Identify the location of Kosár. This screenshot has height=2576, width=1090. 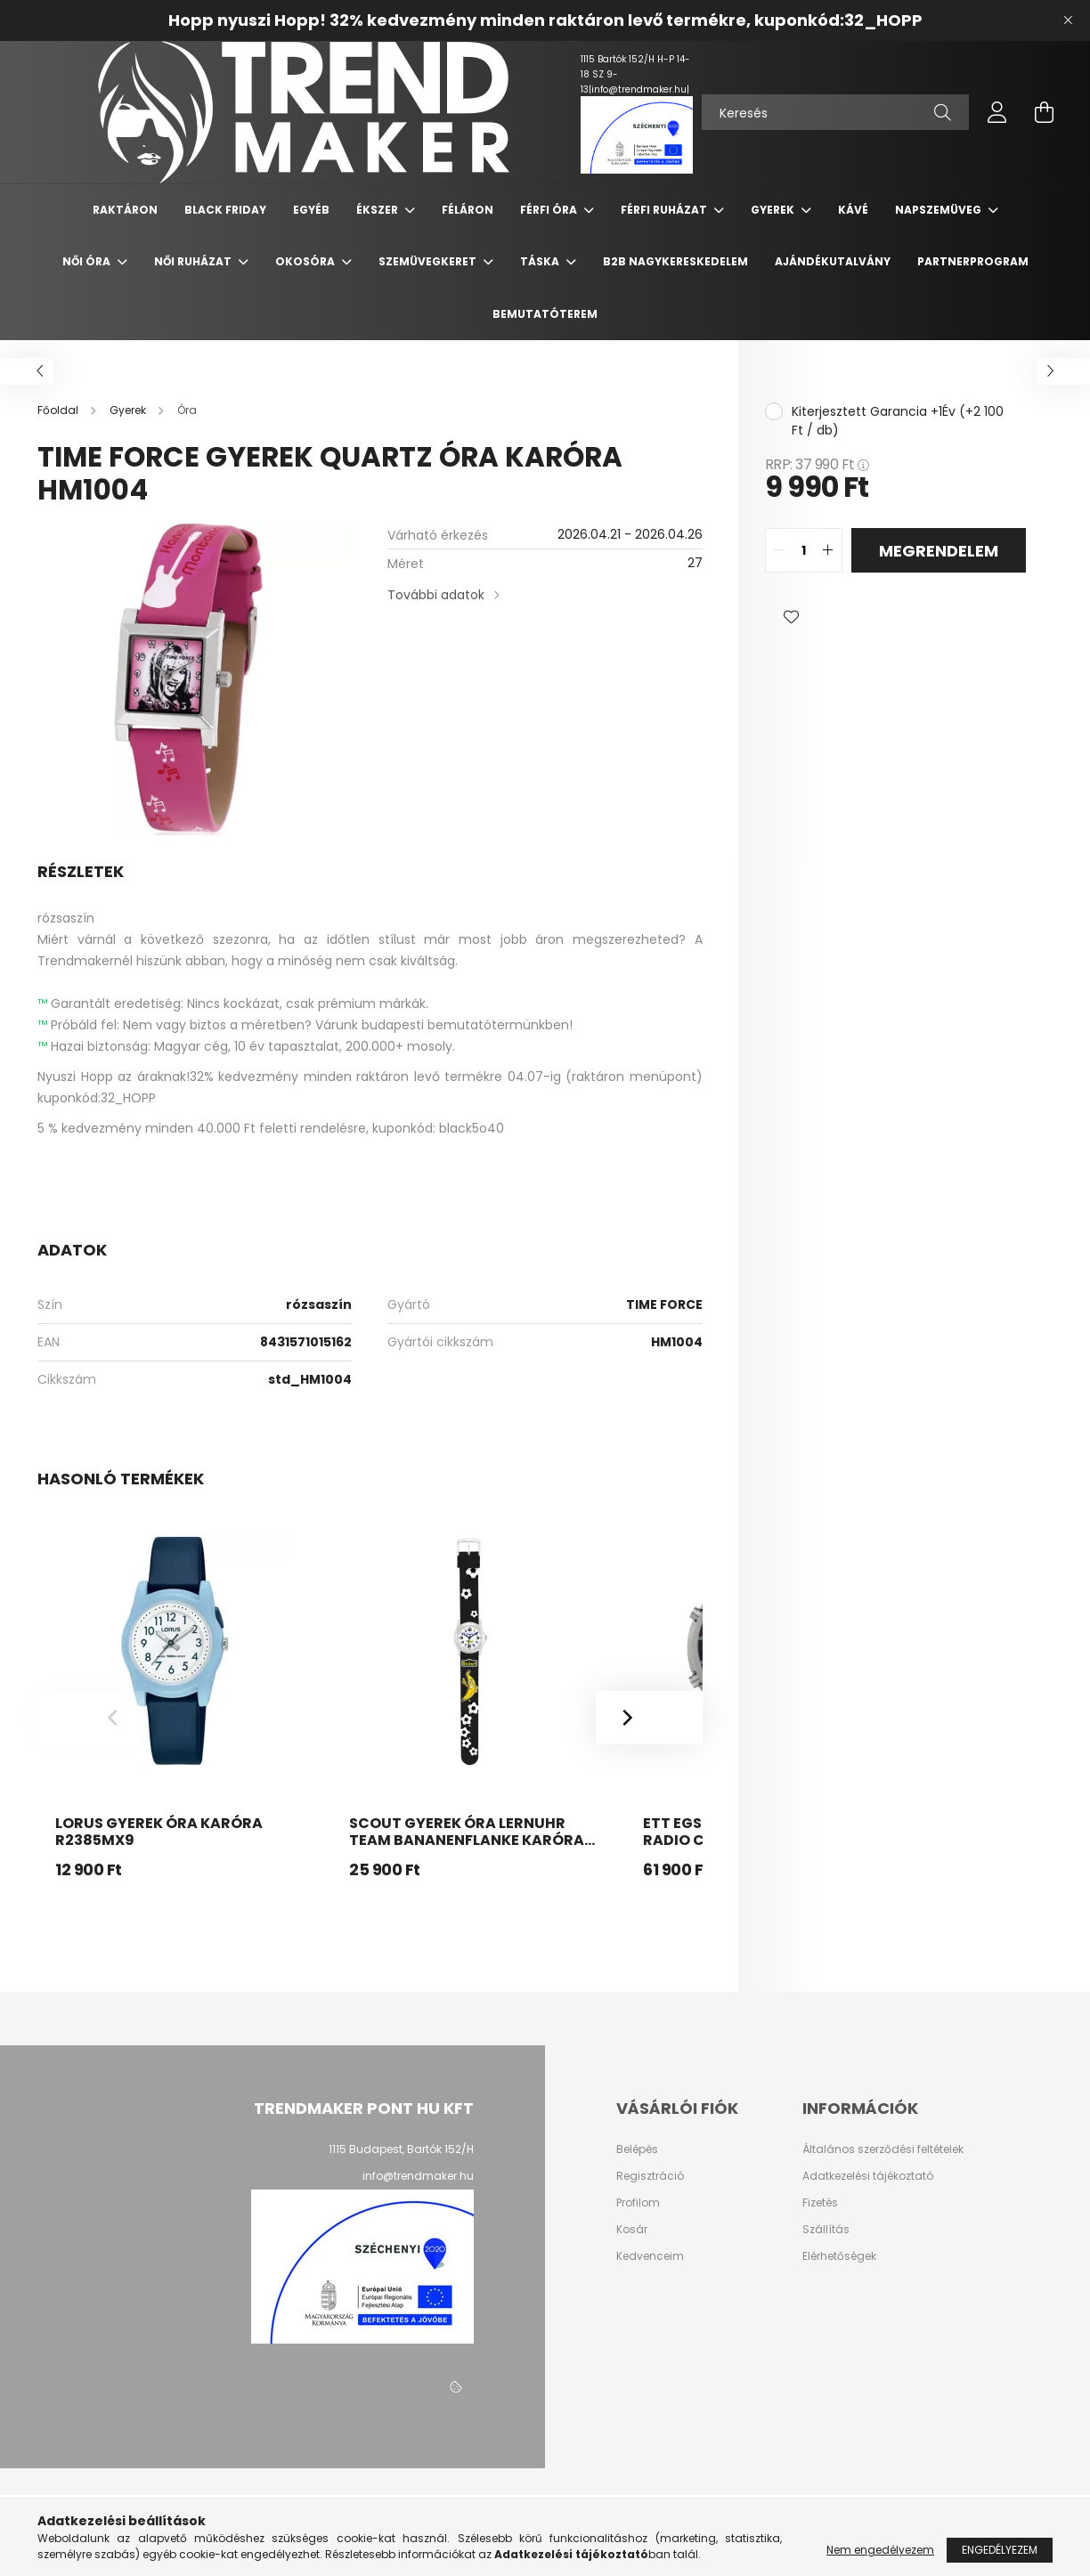
(631, 2229).